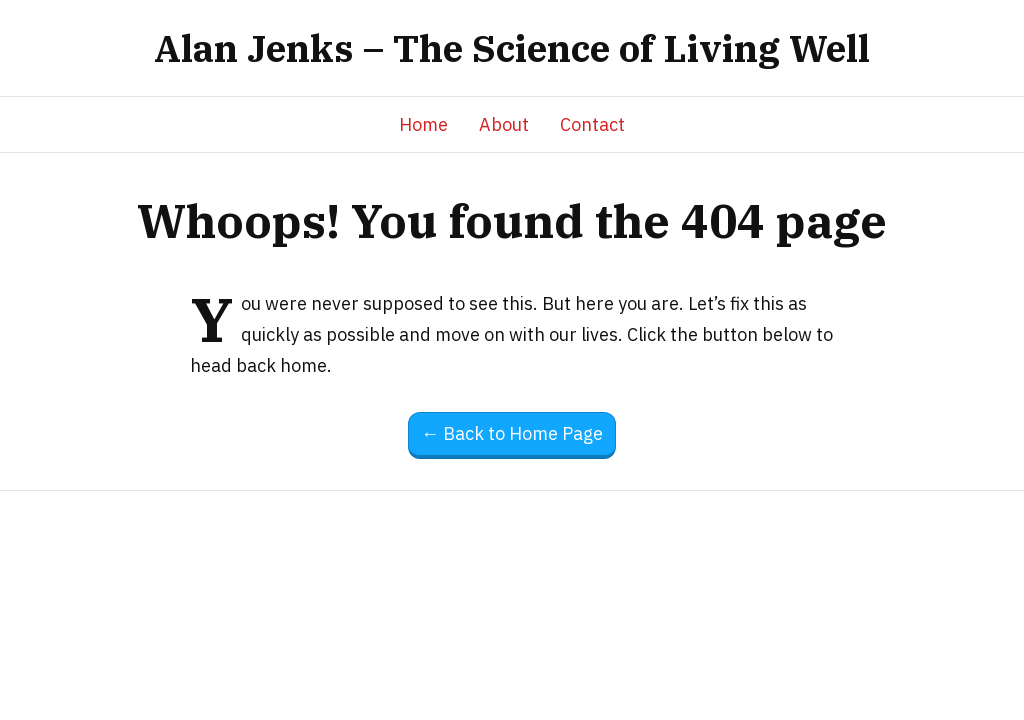 This screenshot has width=1024, height=720. I want to click on Home, so click(423, 124).